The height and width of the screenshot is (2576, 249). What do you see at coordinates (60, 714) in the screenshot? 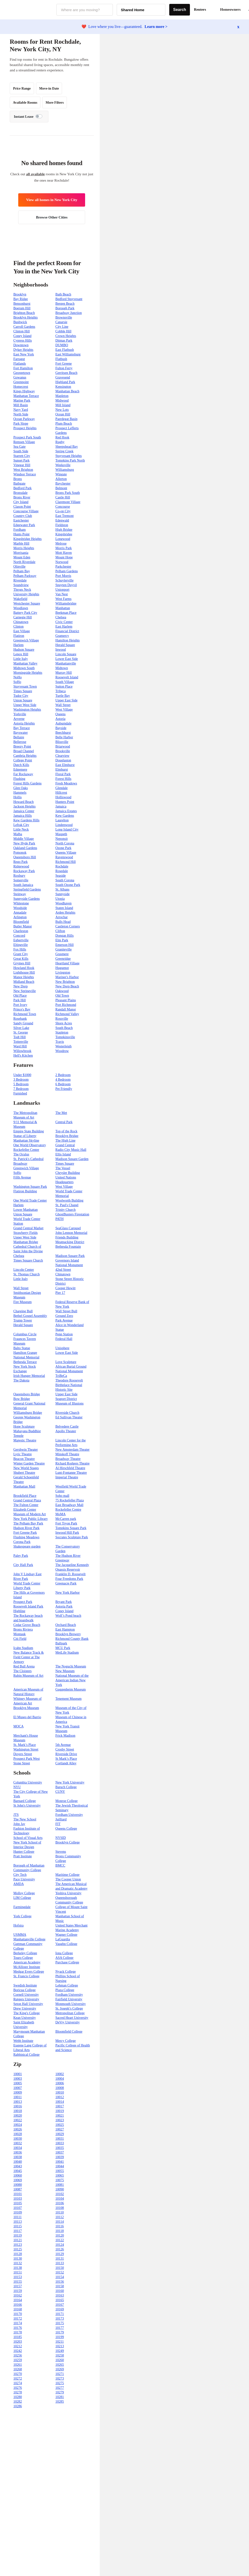
I see `Queens` at bounding box center [60, 714].